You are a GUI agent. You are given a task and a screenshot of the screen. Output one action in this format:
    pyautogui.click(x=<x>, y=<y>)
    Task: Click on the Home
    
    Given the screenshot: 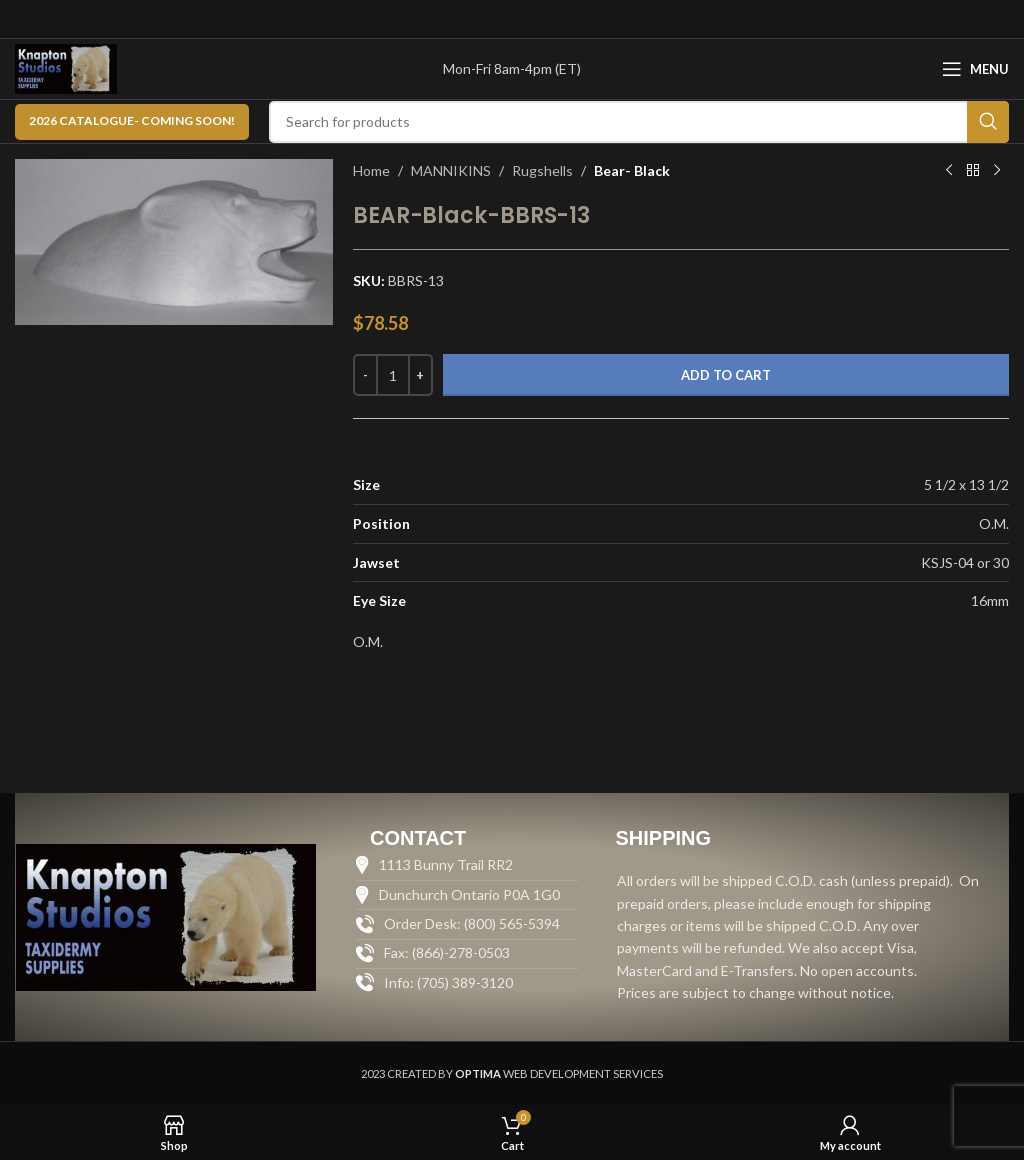 What is the action you would take?
    pyautogui.click(x=371, y=170)
    